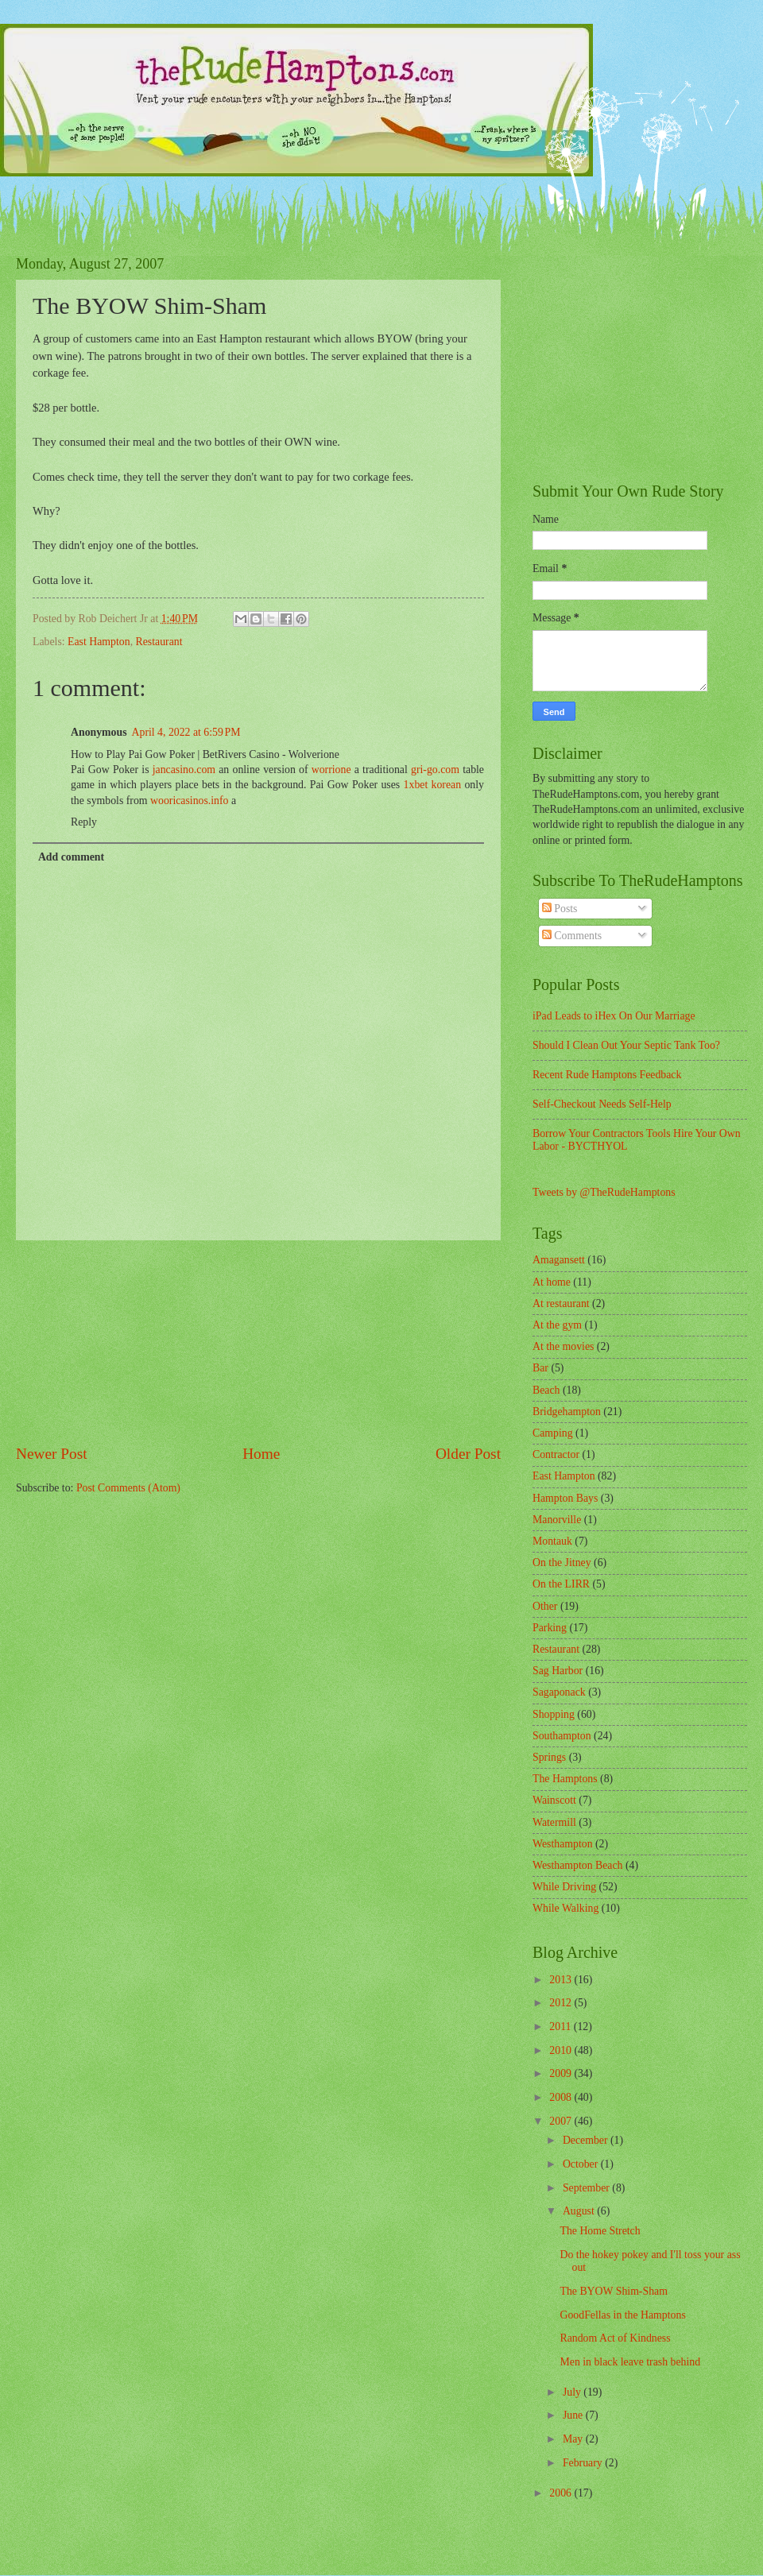 This screenshot has width=763, height=2576. I want to click on Shopping, so click(554, 1714).